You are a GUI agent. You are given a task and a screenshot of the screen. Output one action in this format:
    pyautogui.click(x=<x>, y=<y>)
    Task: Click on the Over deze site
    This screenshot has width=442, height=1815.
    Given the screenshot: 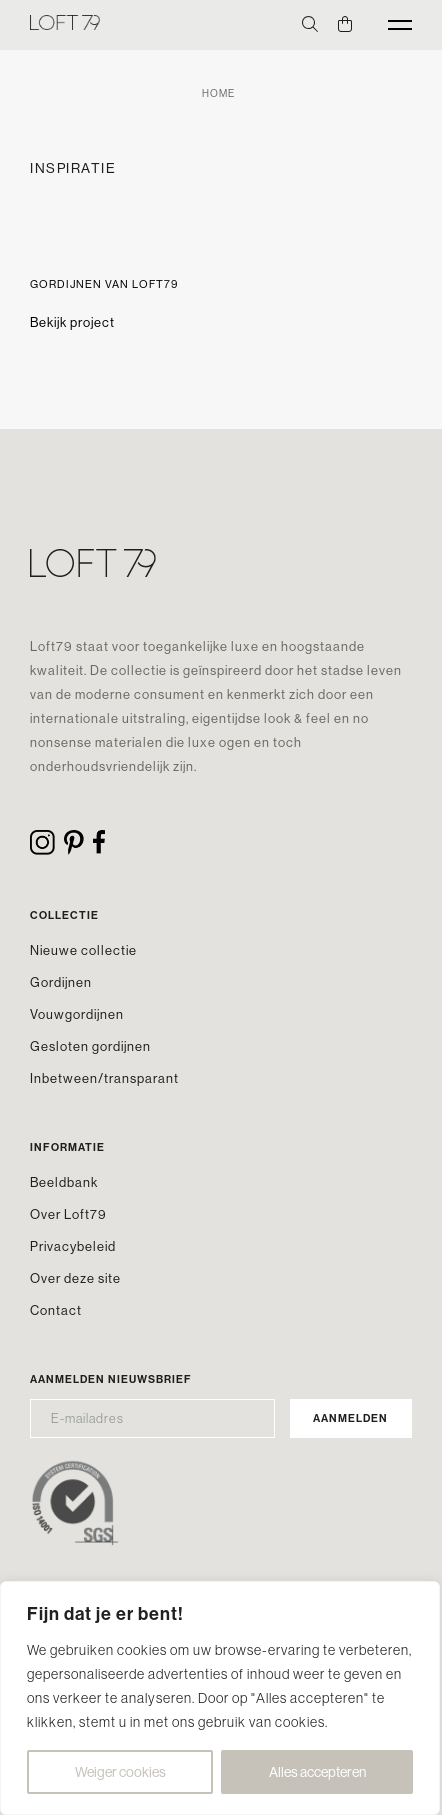 What is the action you would take?
    pyautogui.click(x=75, y=1278)
    